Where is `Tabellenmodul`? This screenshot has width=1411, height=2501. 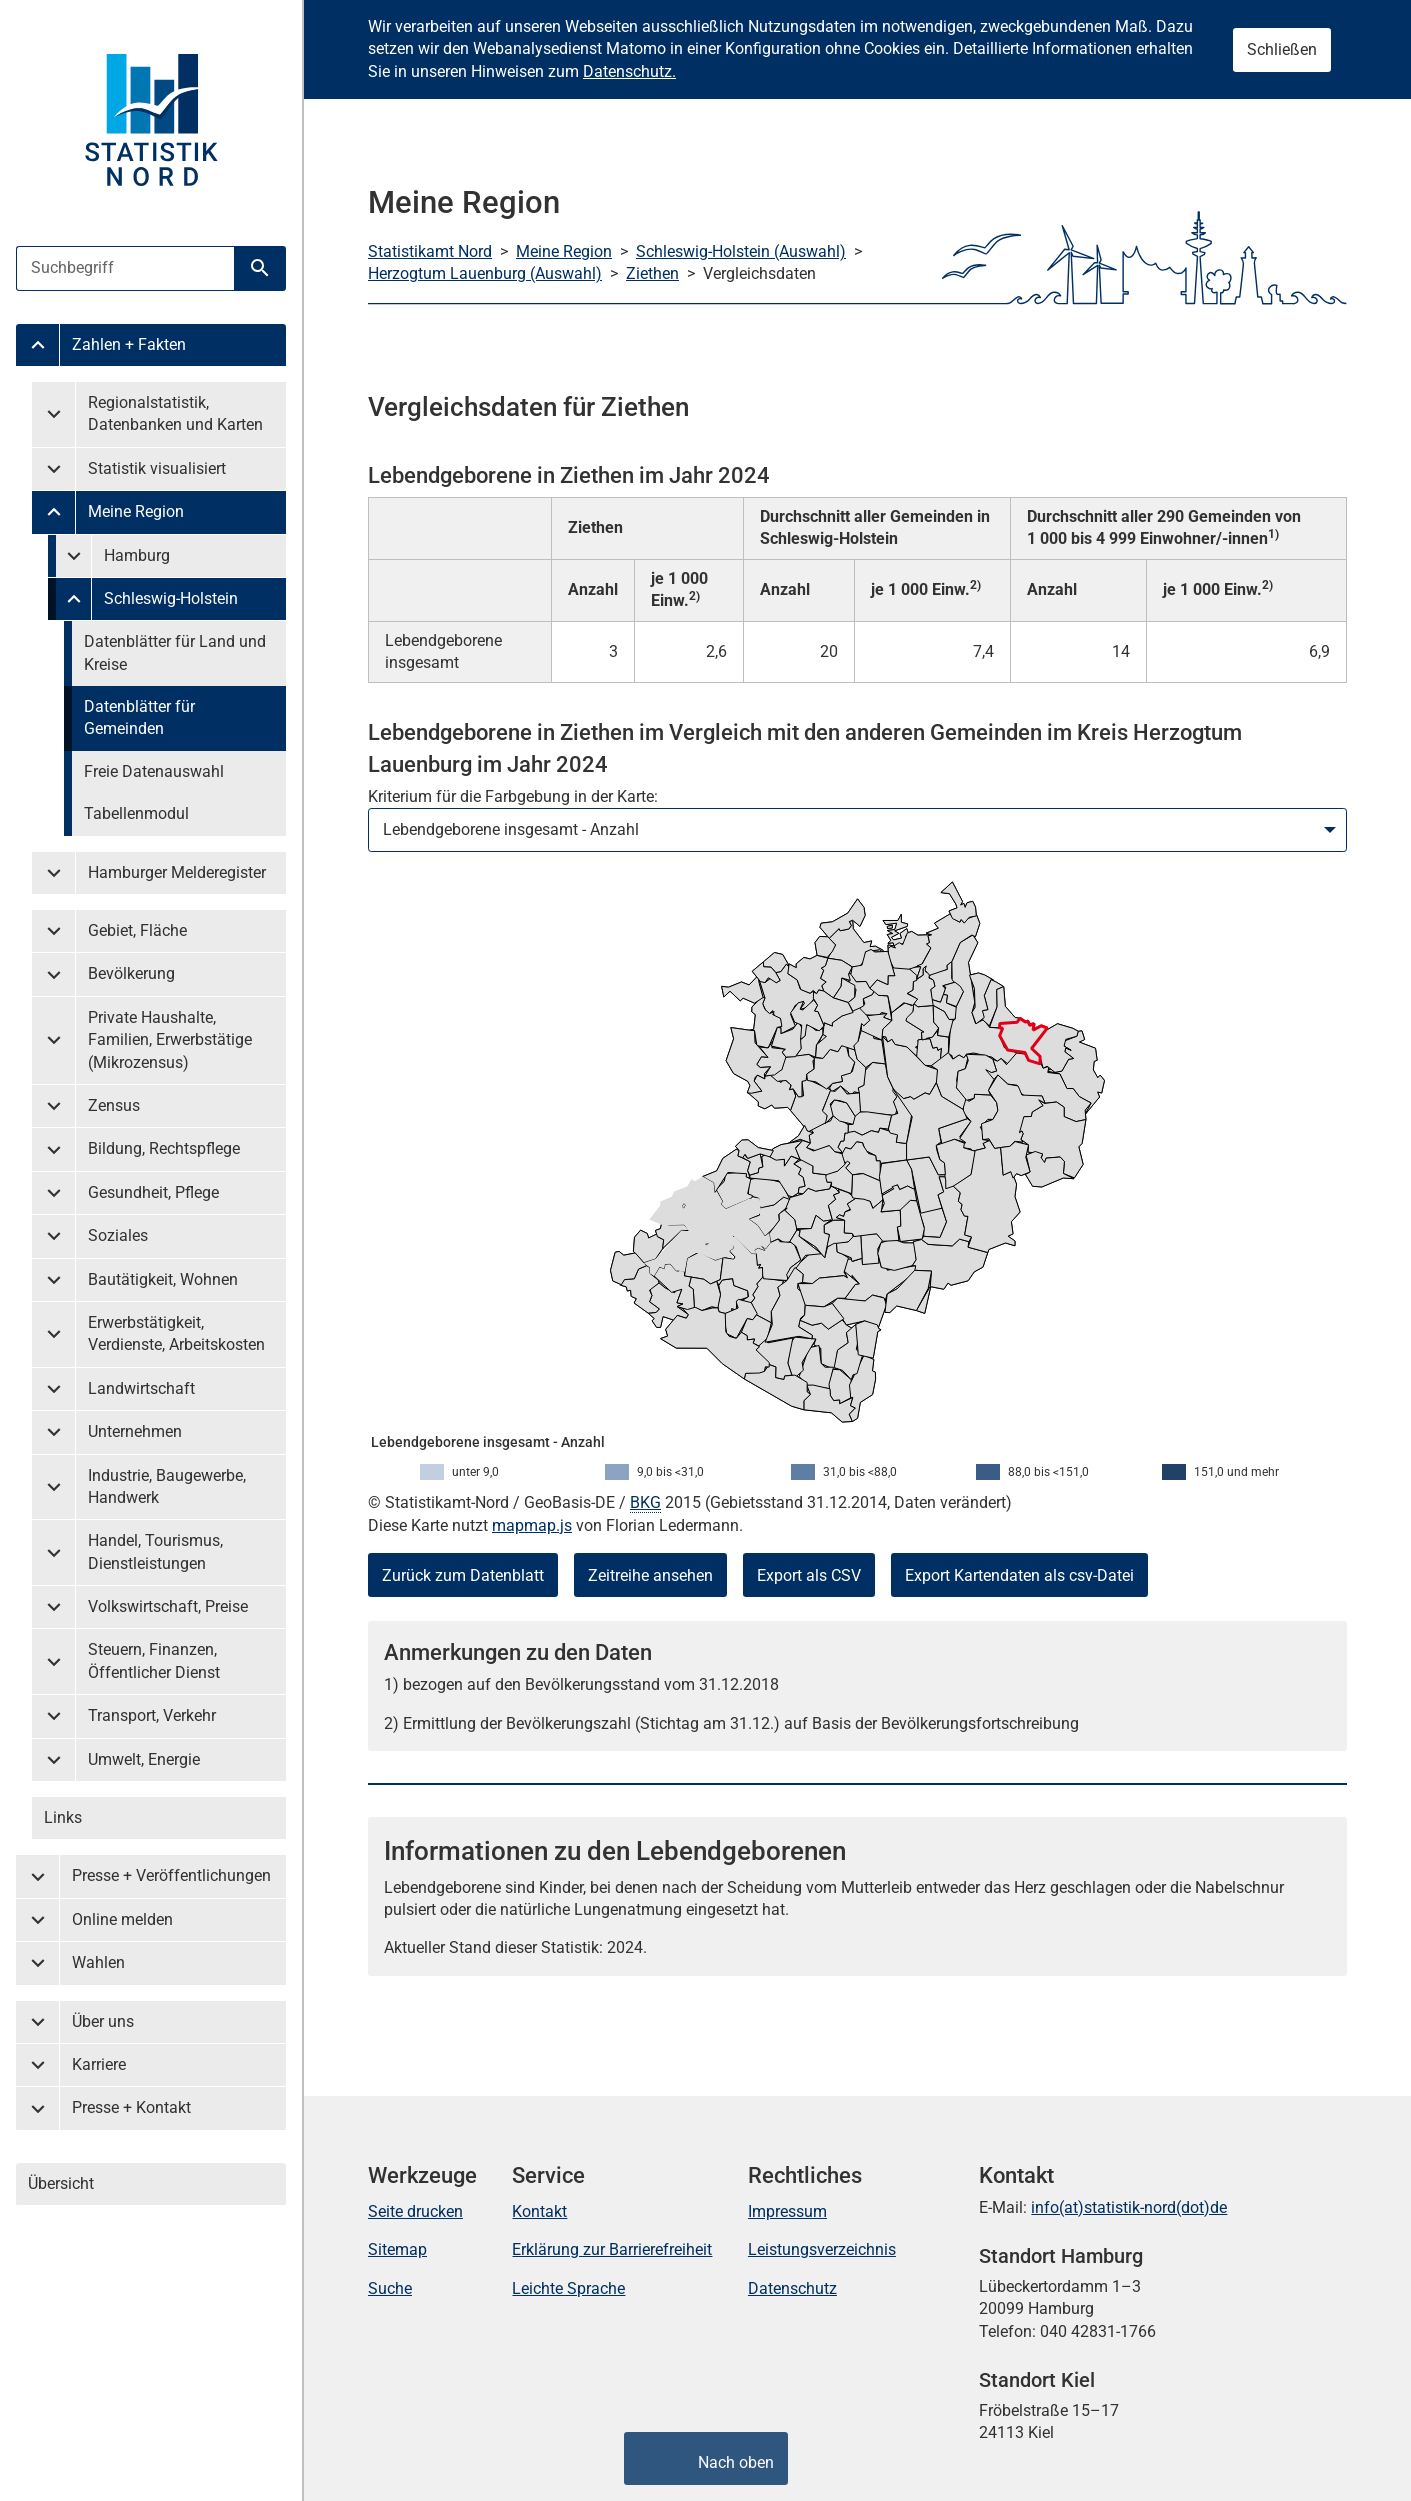
Tabellenmodul is located at coordinates (136, 813).